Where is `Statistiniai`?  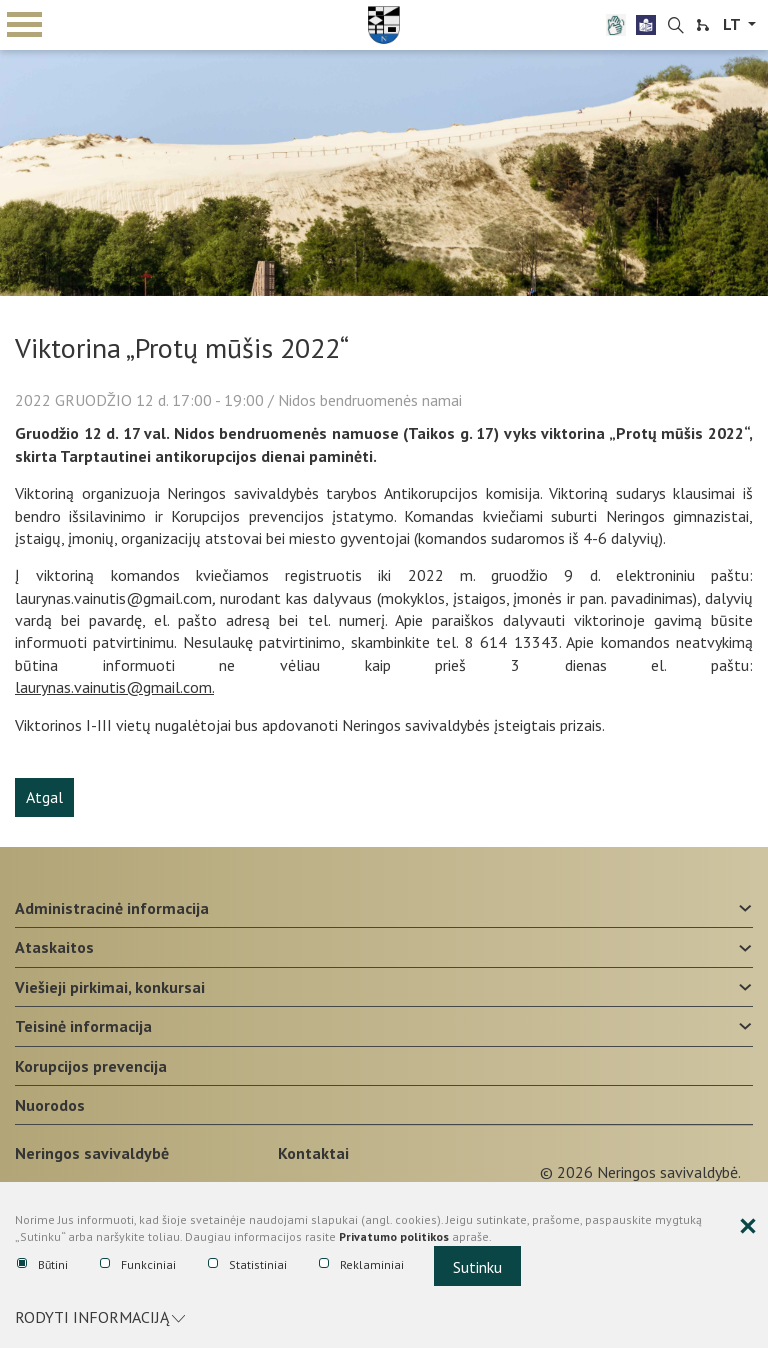
Statistiniai is located at coordinates (247, 1265).